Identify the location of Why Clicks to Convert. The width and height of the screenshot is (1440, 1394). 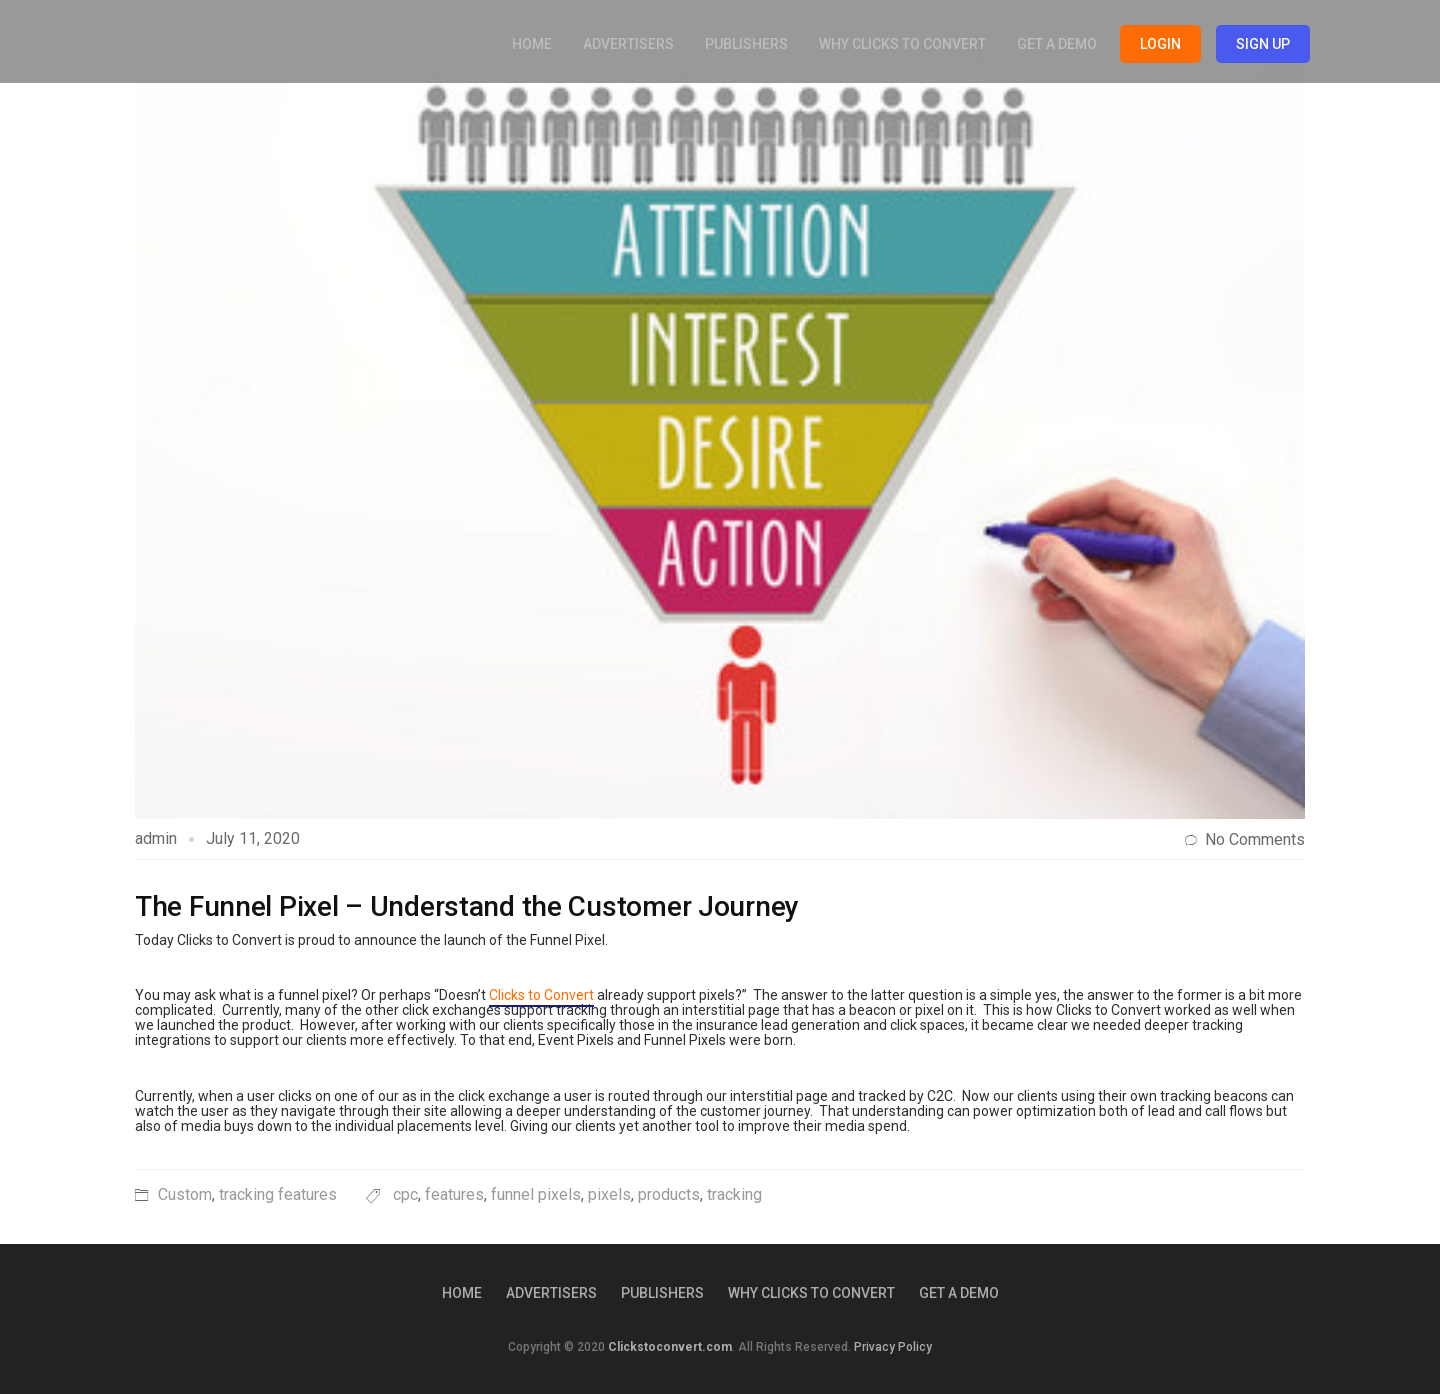
(902, 44).